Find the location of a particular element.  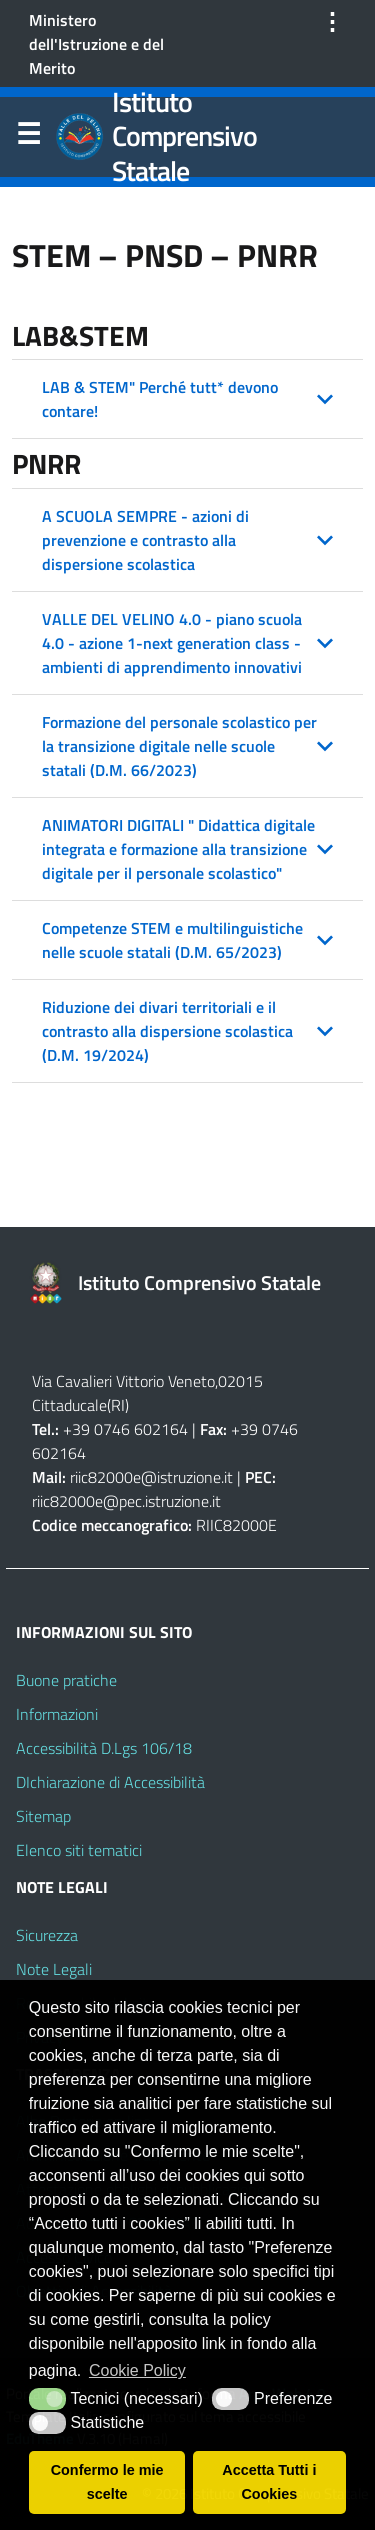

Accessibilità D.Lgs 106/18 is located at coordinates (104, 1748).